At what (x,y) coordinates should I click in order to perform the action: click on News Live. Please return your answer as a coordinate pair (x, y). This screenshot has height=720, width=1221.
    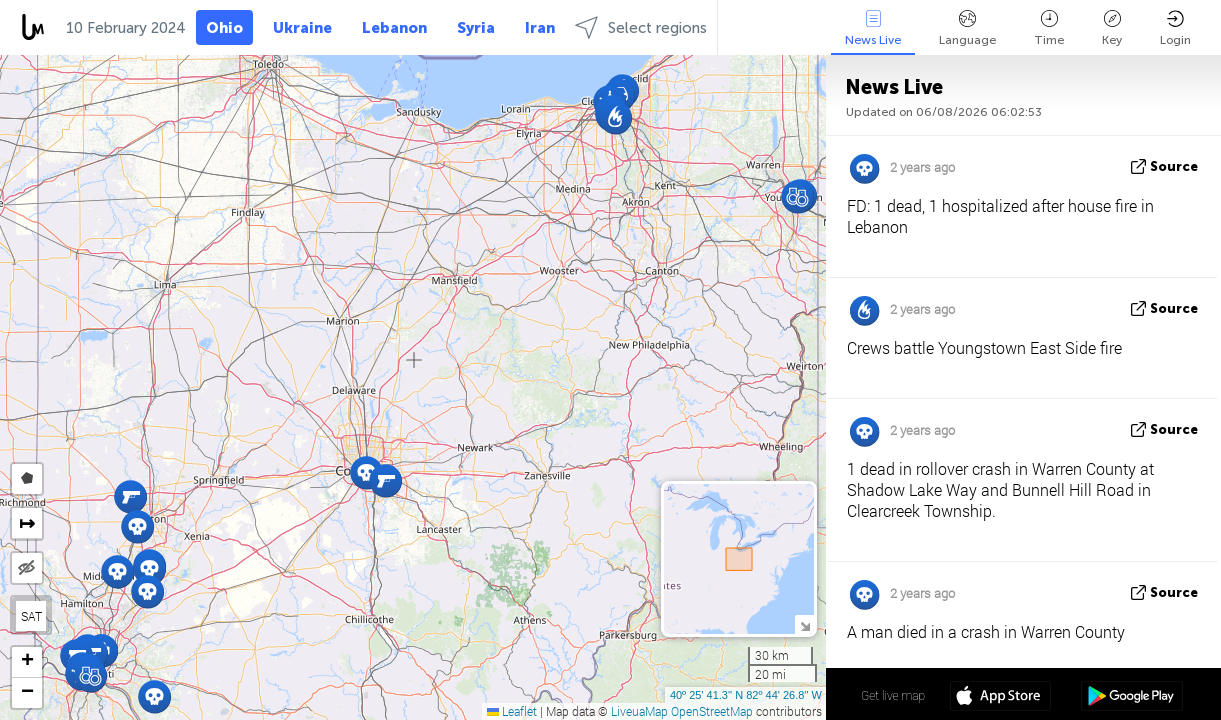
    Looking at the image, I should click on (873, 28).